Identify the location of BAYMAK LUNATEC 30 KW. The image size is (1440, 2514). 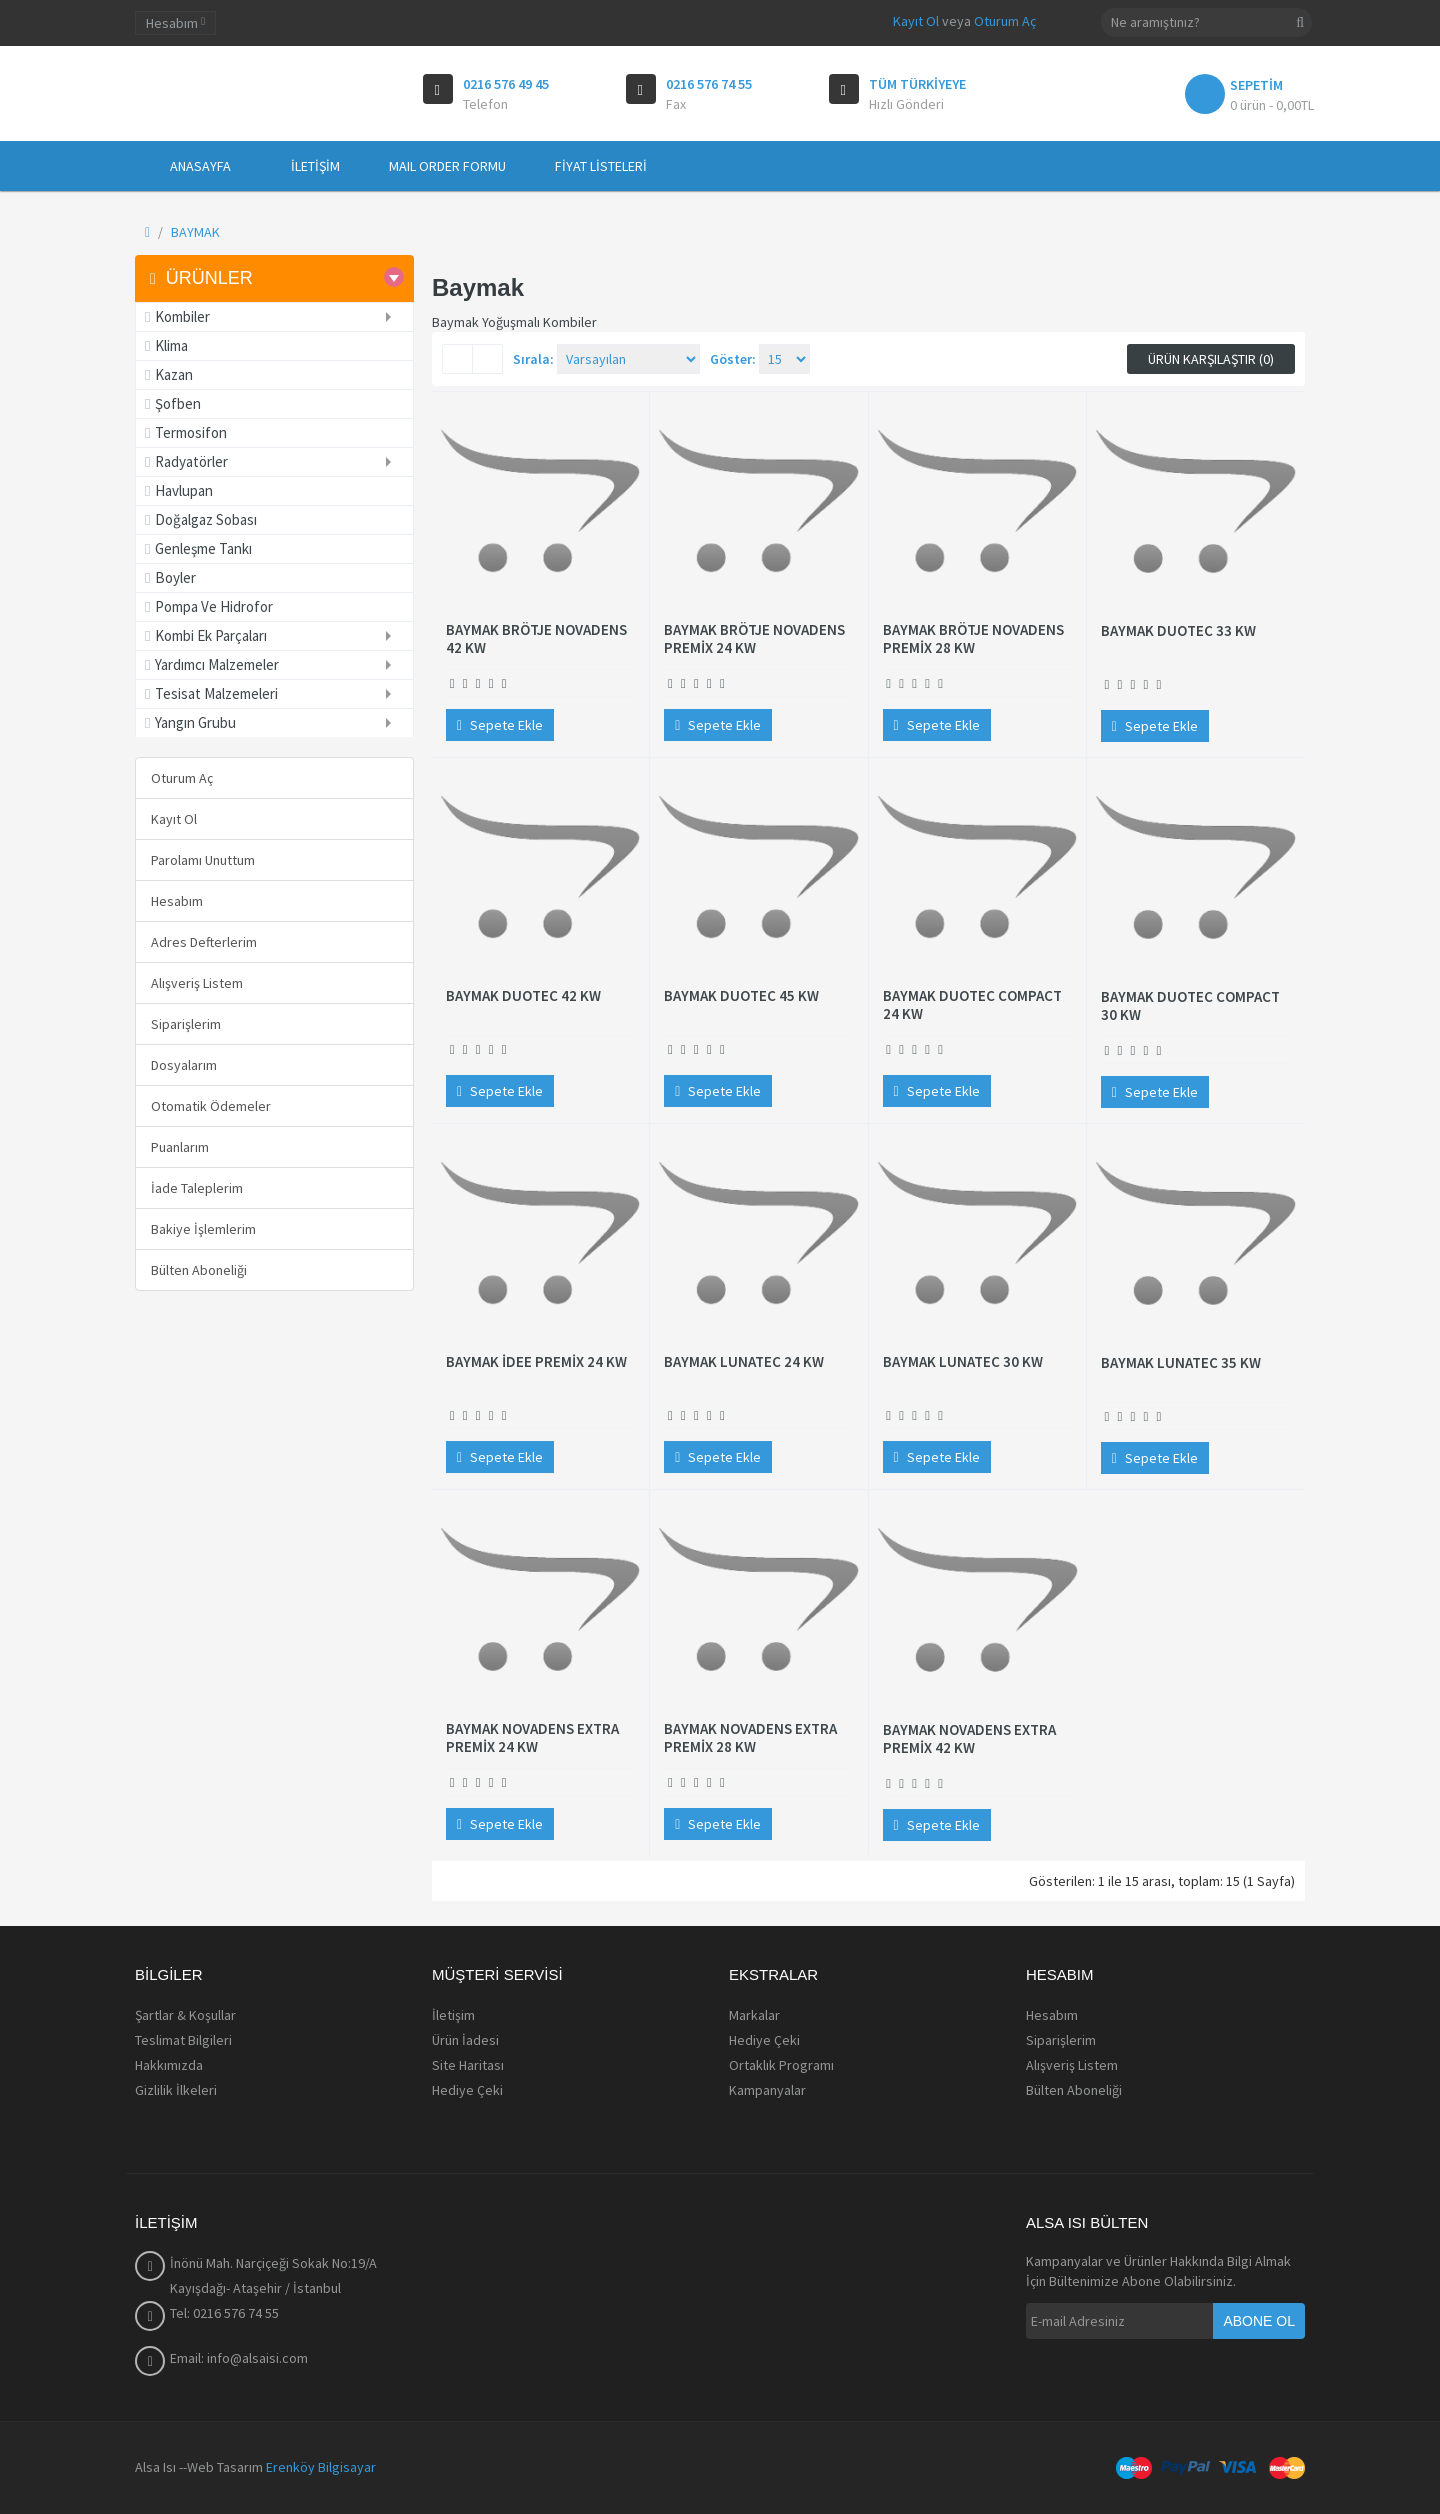
(963, 1362).